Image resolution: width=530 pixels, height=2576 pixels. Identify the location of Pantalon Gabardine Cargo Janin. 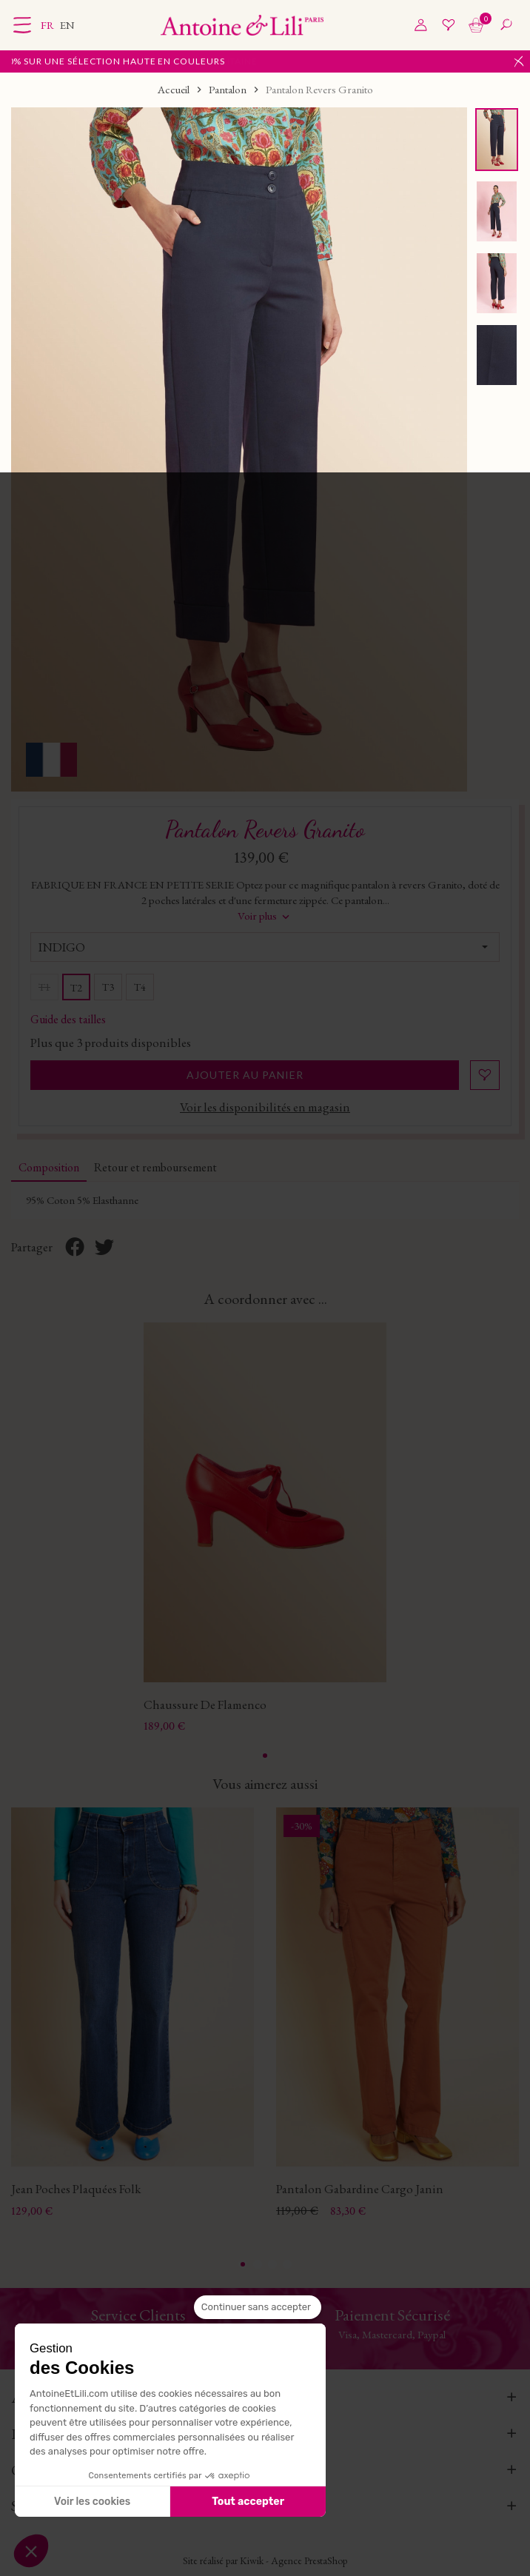
(359, 2187).